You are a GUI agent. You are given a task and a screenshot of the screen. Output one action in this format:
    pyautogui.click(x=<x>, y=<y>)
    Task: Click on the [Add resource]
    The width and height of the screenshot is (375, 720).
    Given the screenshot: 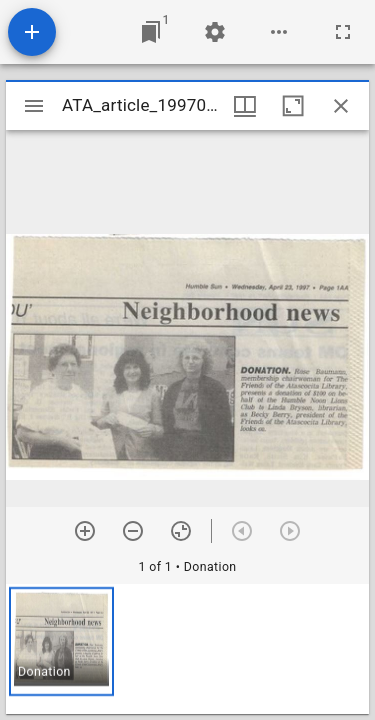 What is the action you would take?
    pyautogui.click(x=32, y=32)
    